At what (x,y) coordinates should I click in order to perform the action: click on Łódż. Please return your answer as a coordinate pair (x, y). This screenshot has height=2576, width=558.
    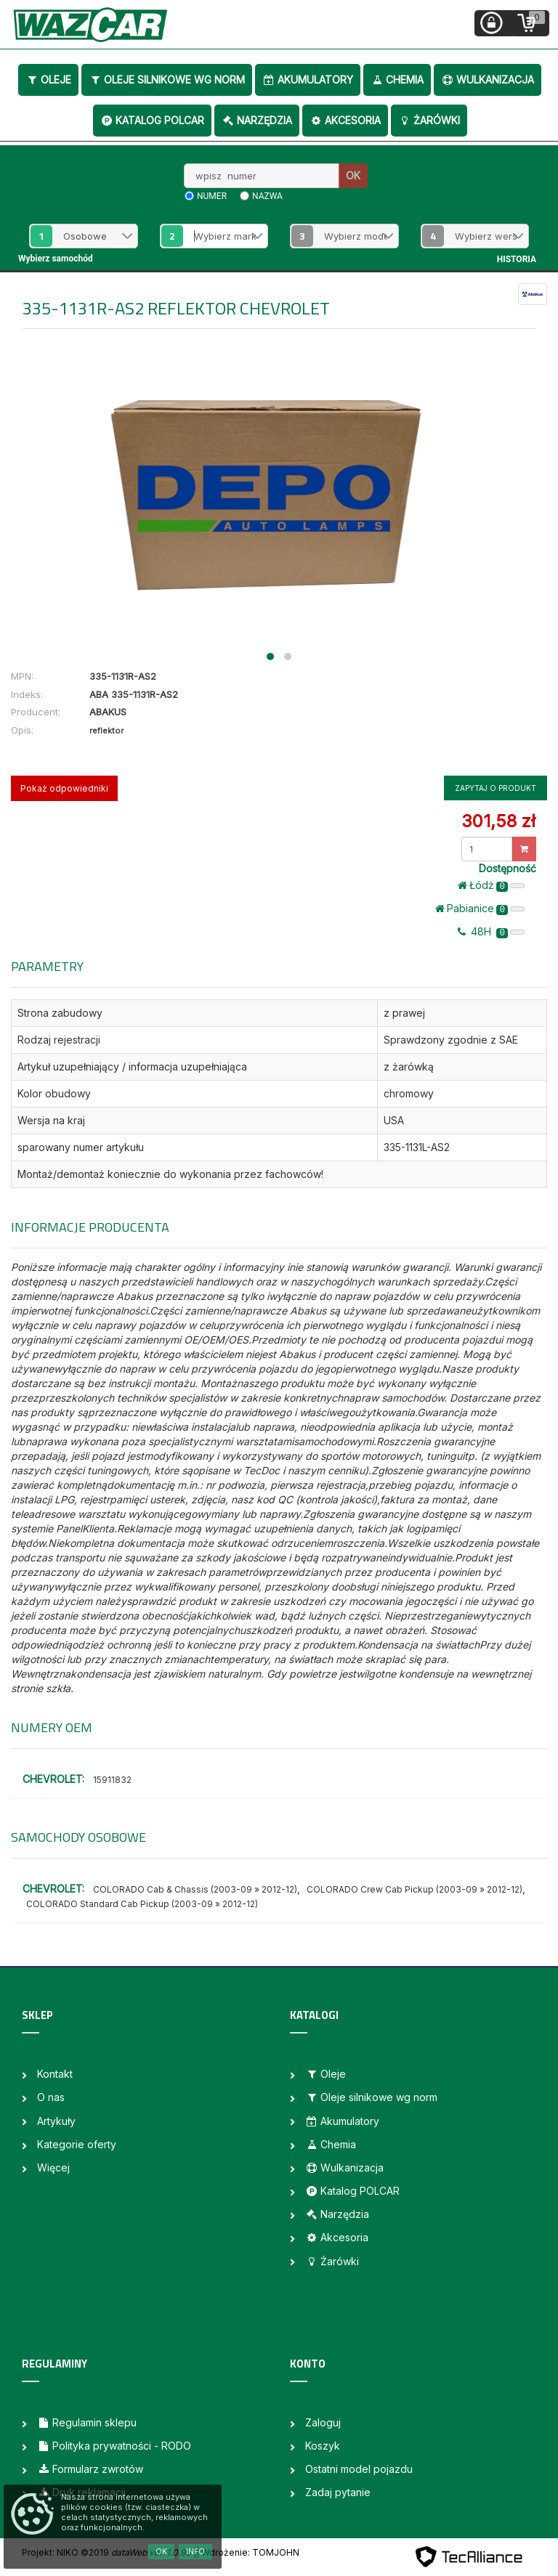
    Looking at the image, I should click on (491, 885).